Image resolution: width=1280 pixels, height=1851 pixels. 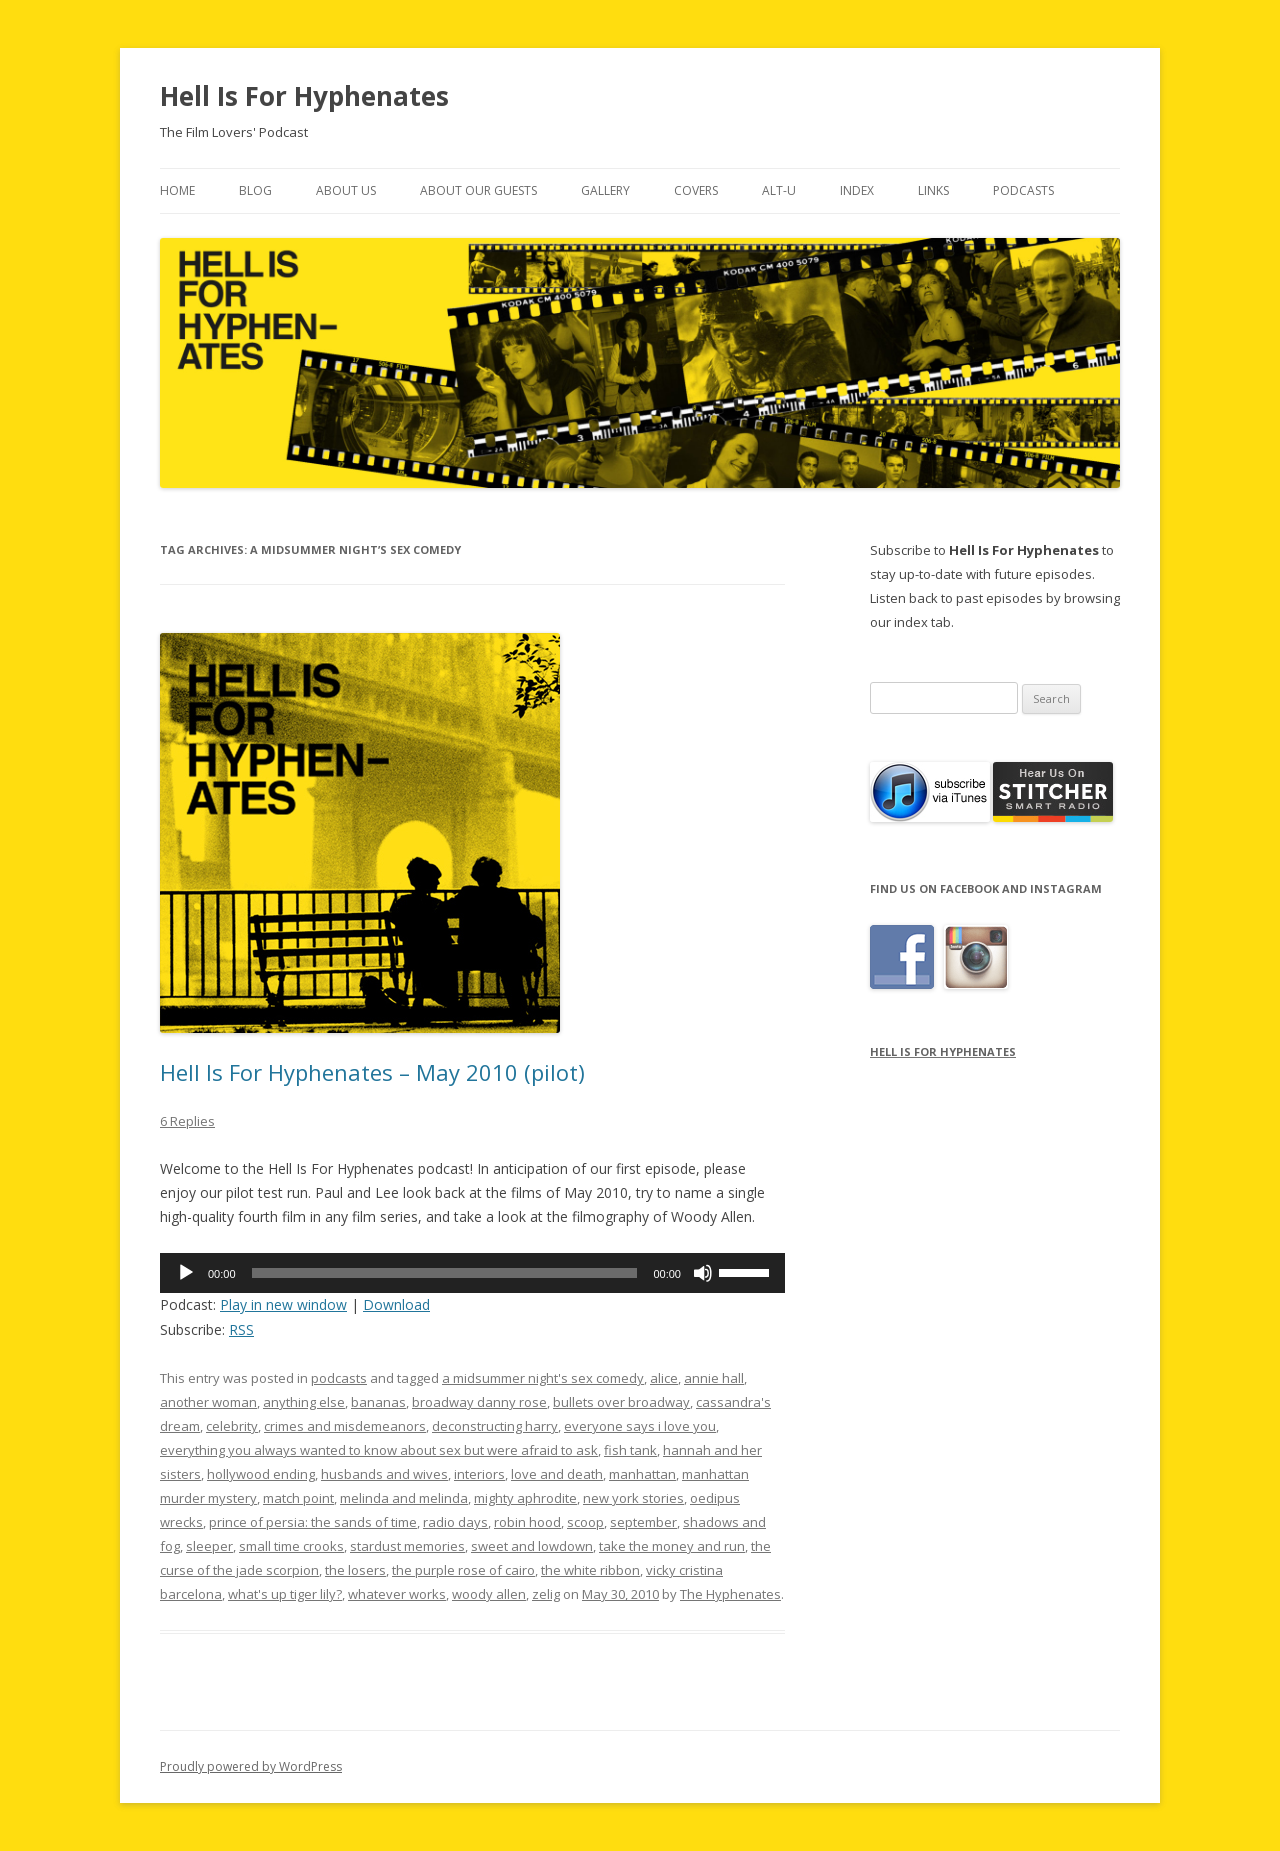 I want to click on september, so click(x=643, y=1522).